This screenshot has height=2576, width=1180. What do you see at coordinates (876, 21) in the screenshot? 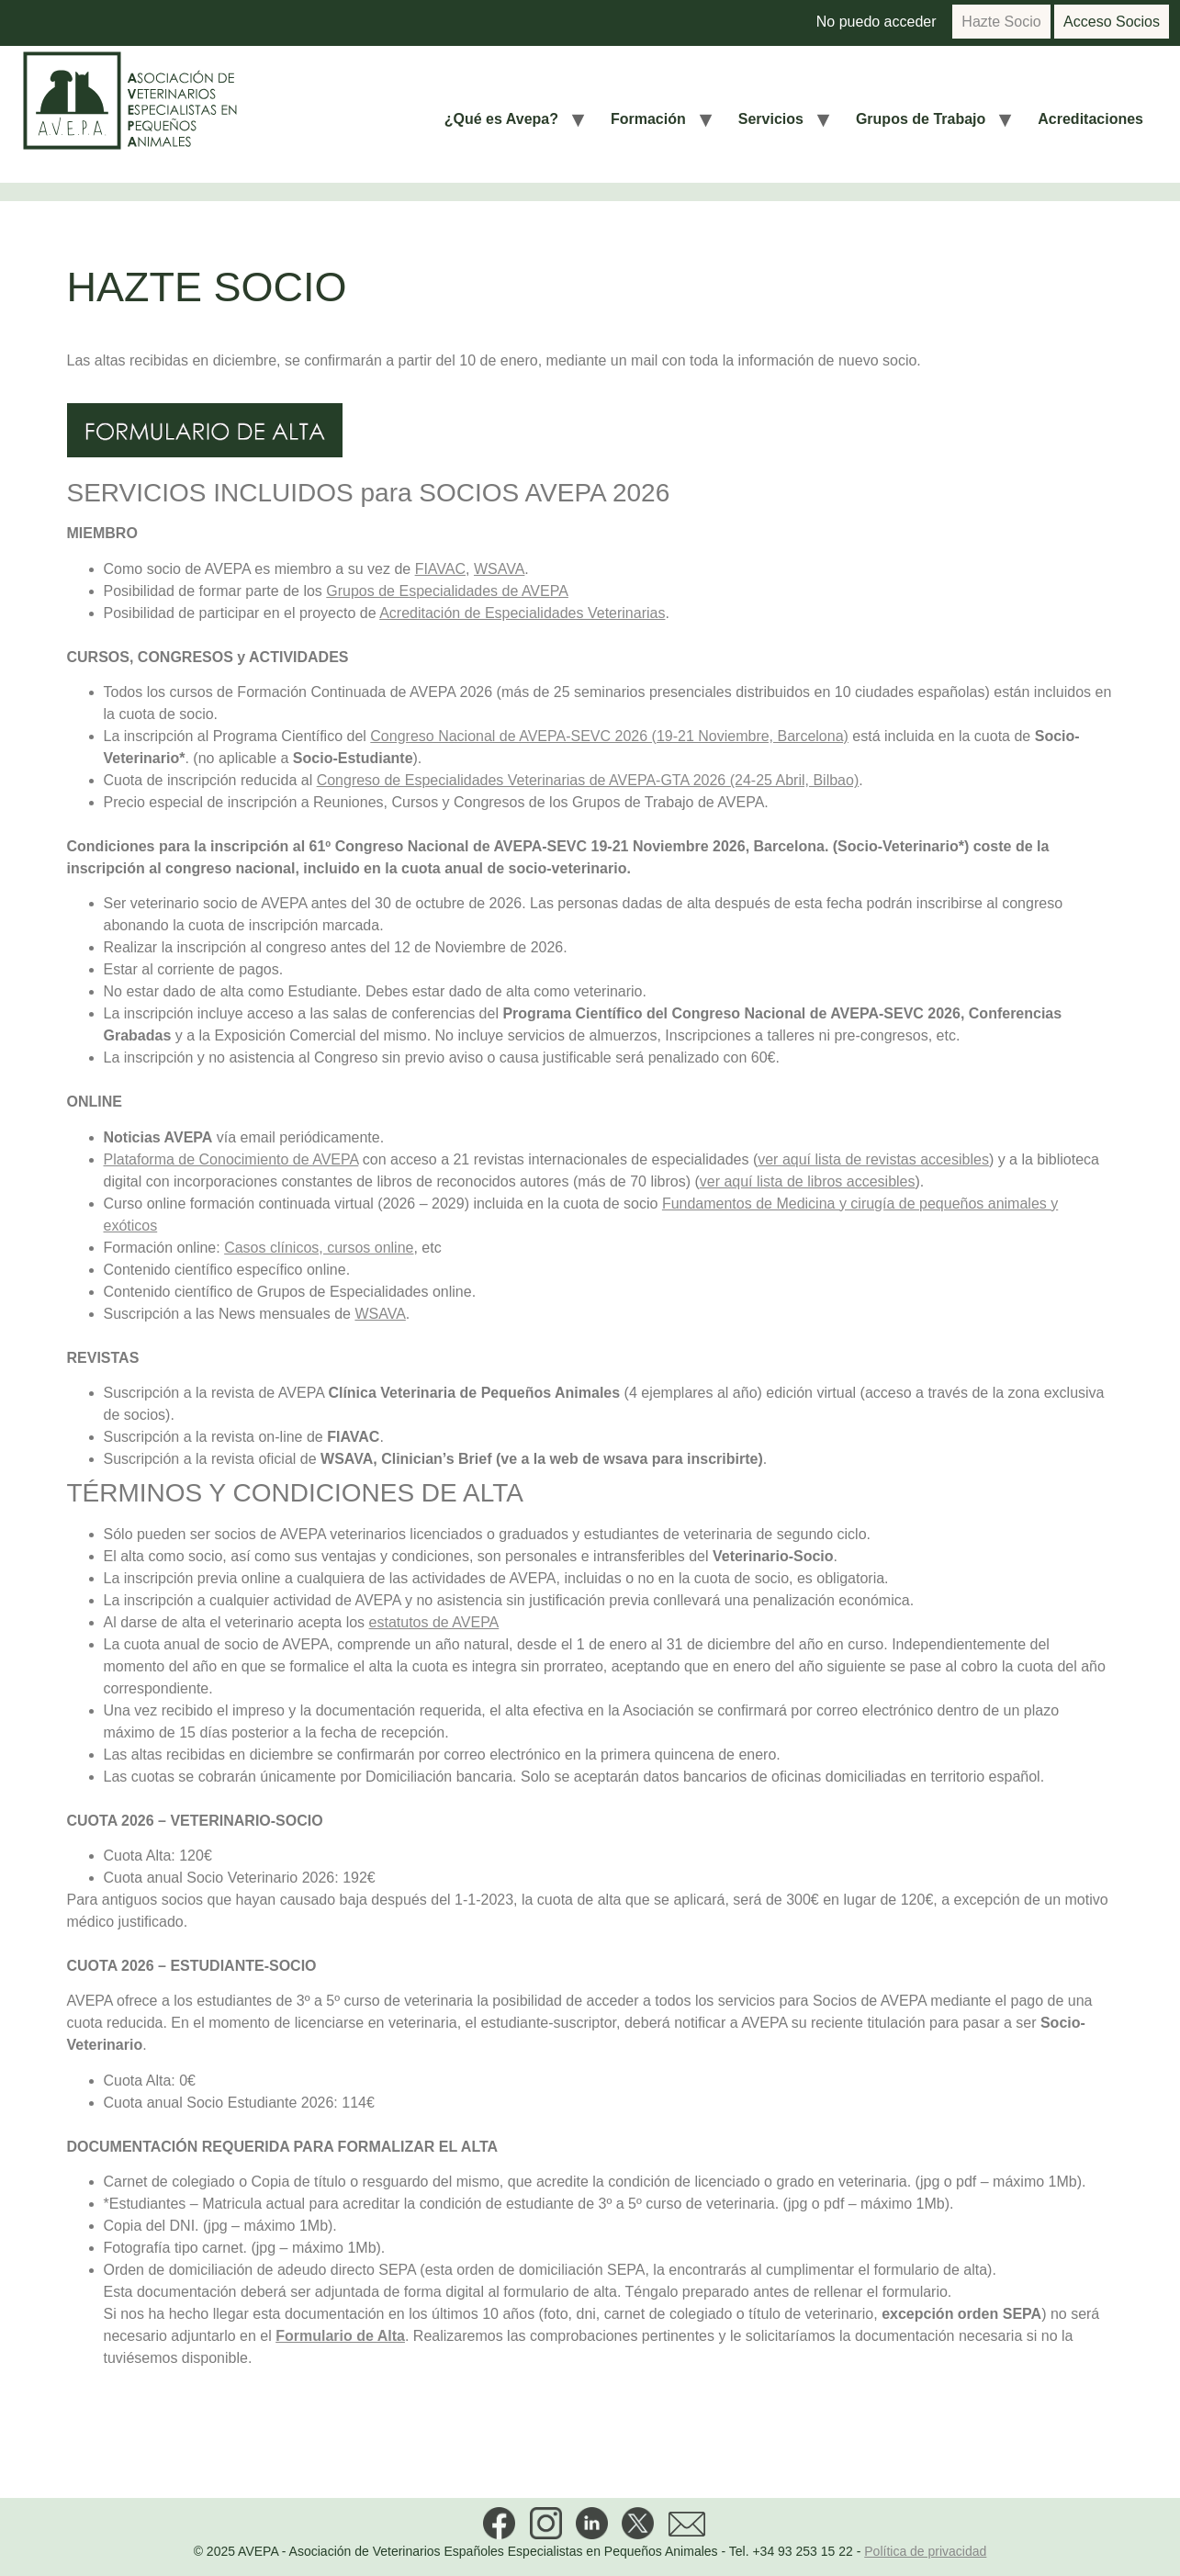
I see `No puedo acceder` at bounding box center [876, 21].